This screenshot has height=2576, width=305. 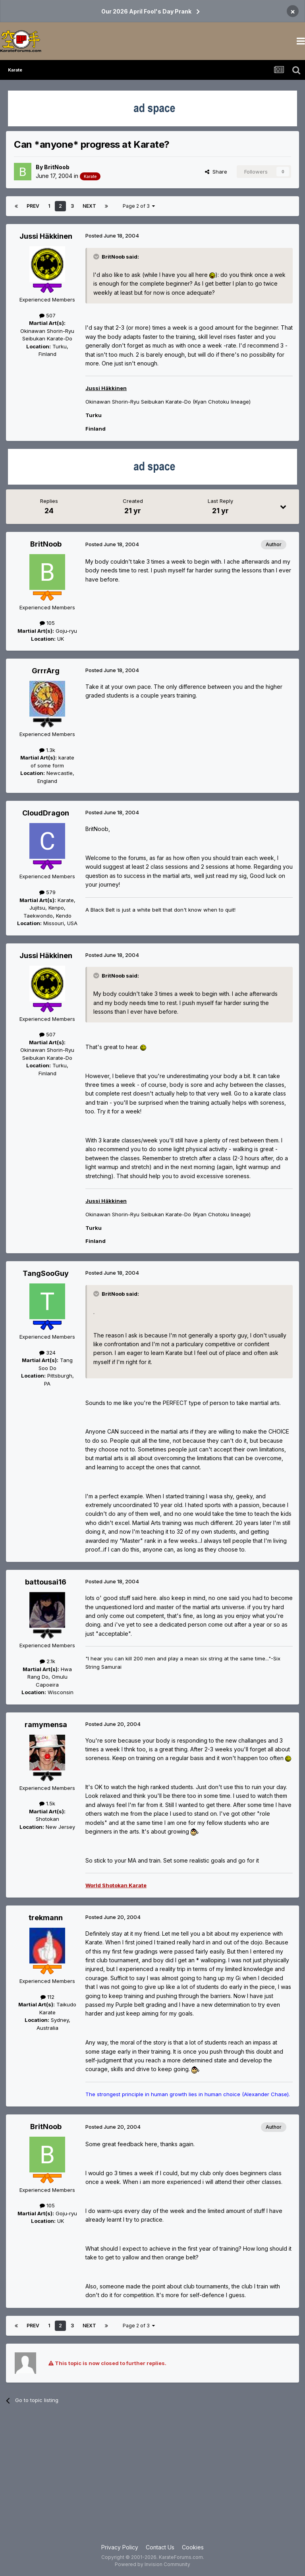 I want to click on Our 2026 April Fool's Day Prank, so click(x=146, y=11).